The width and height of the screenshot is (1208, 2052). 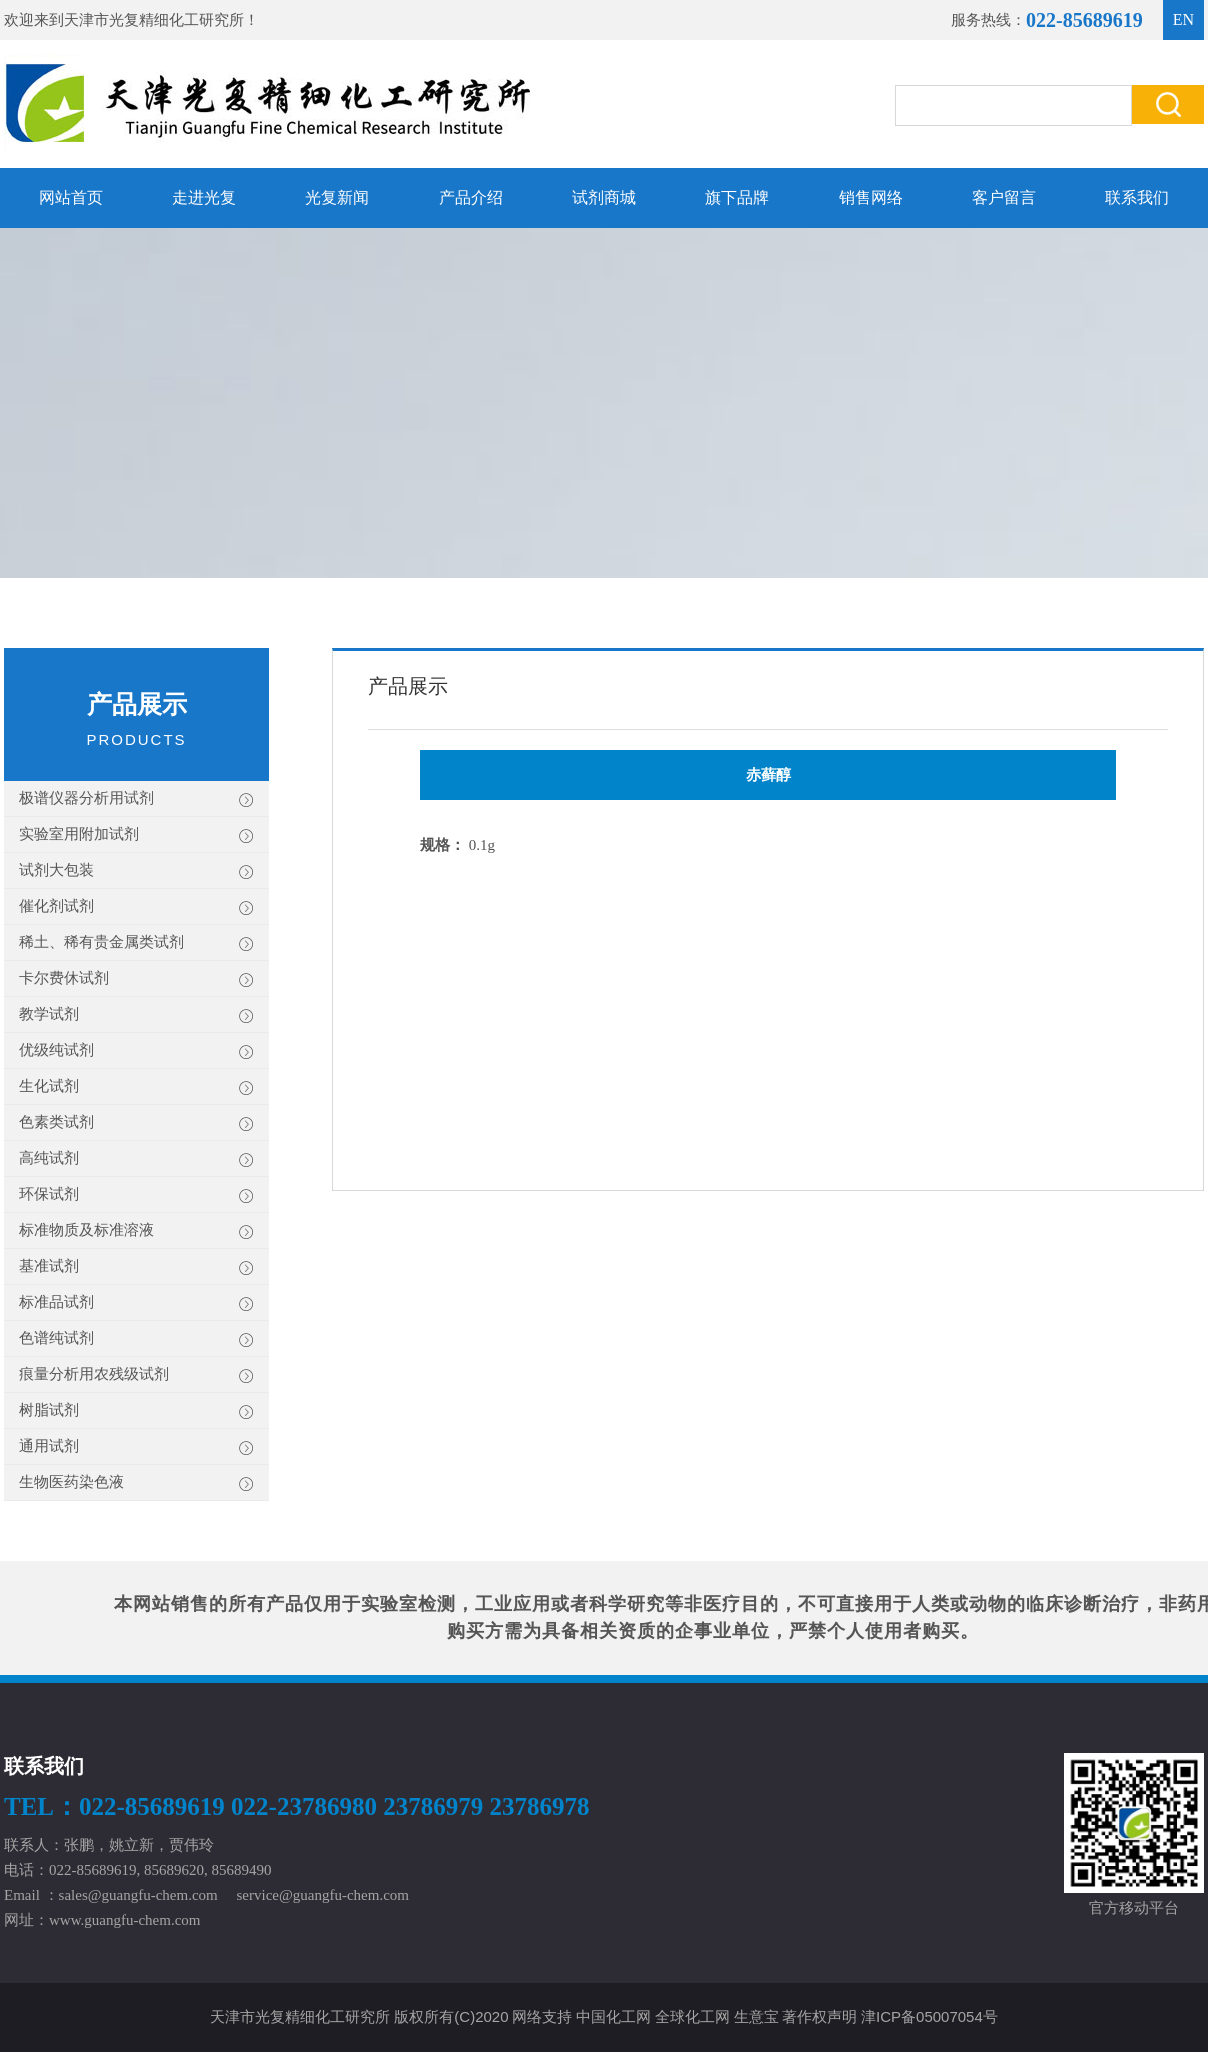 I want to click on 环保试剂, so click(x=136, y=1195).